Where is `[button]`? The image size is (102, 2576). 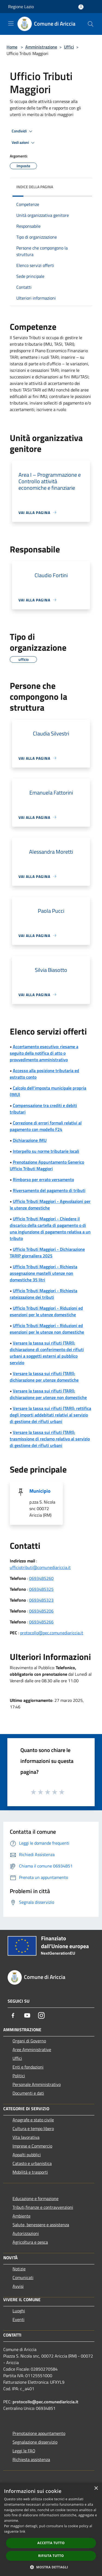 [button] is located at coordinates (51, 2567).